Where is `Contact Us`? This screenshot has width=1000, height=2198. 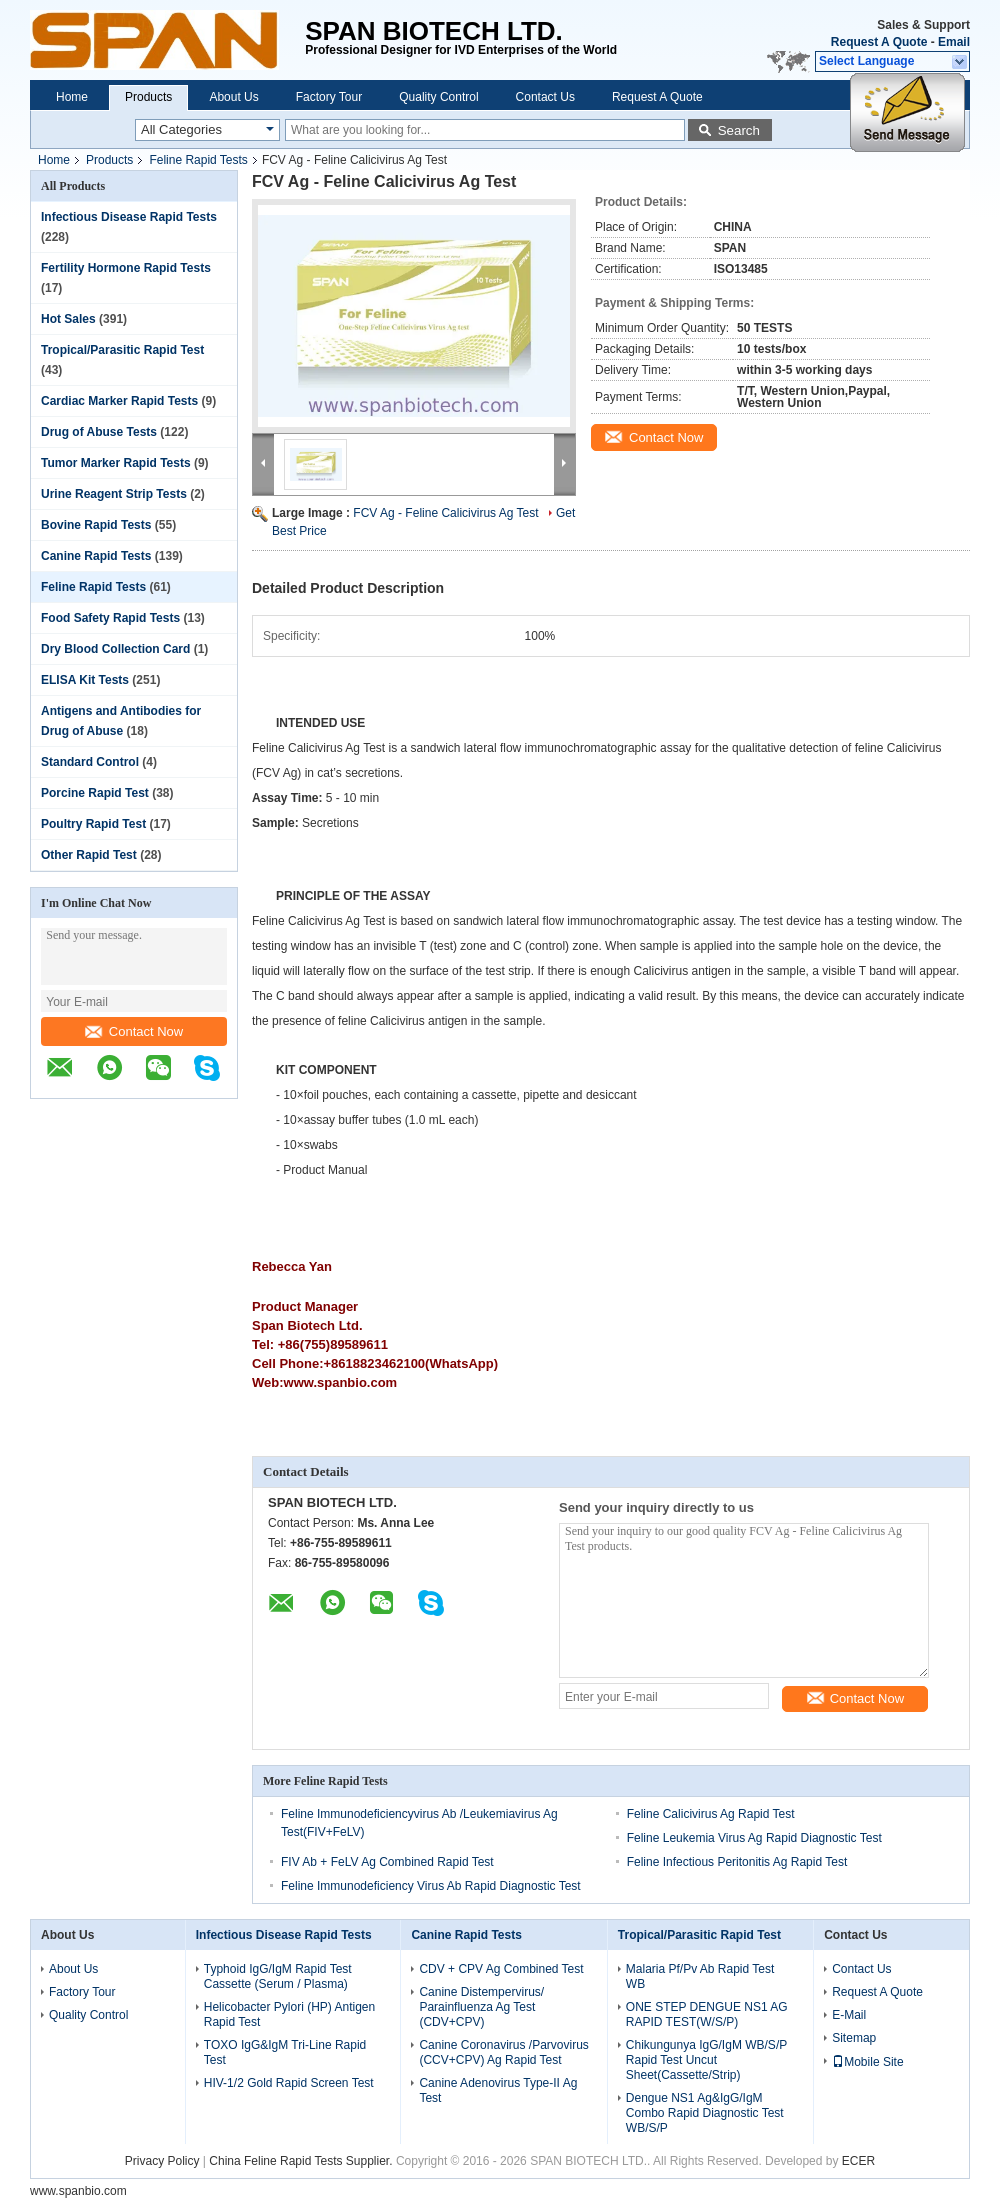 Contact Us is located at coordinates (545, 97).